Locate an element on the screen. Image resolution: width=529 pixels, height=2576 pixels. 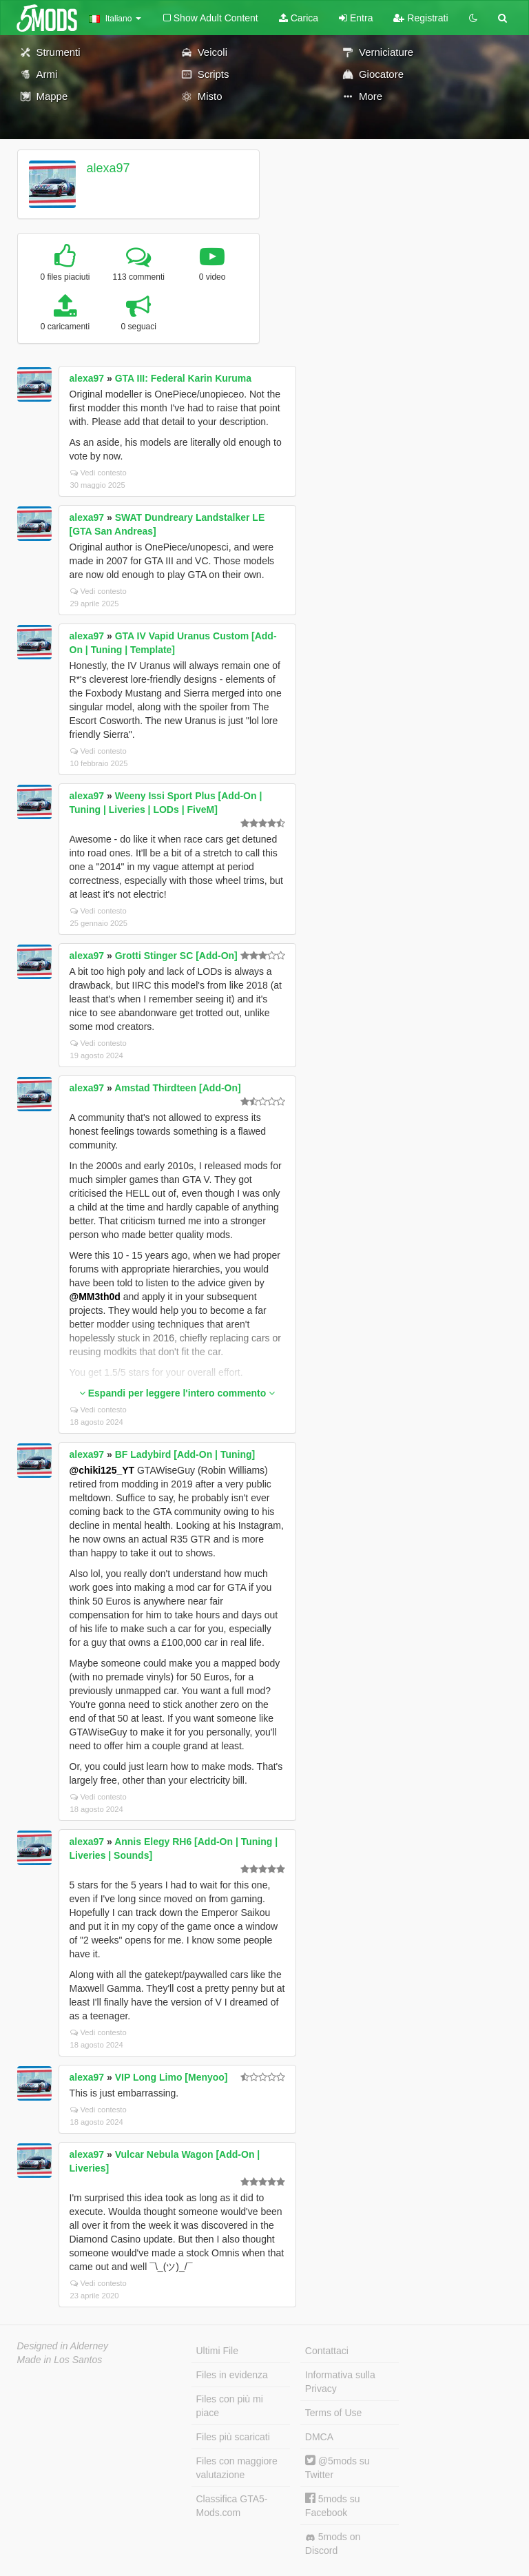
VIP Long Limo [Menyoo] is located at coordinates (171, 2077).